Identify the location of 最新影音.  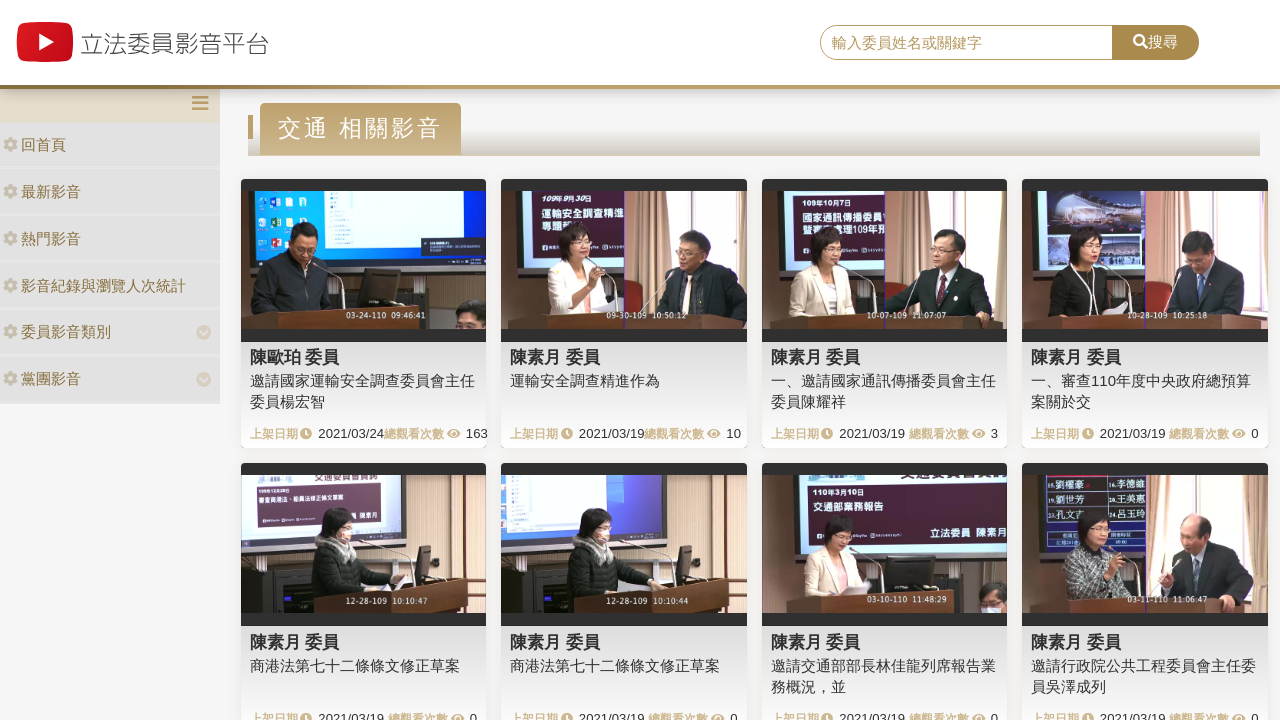
(42, 191).